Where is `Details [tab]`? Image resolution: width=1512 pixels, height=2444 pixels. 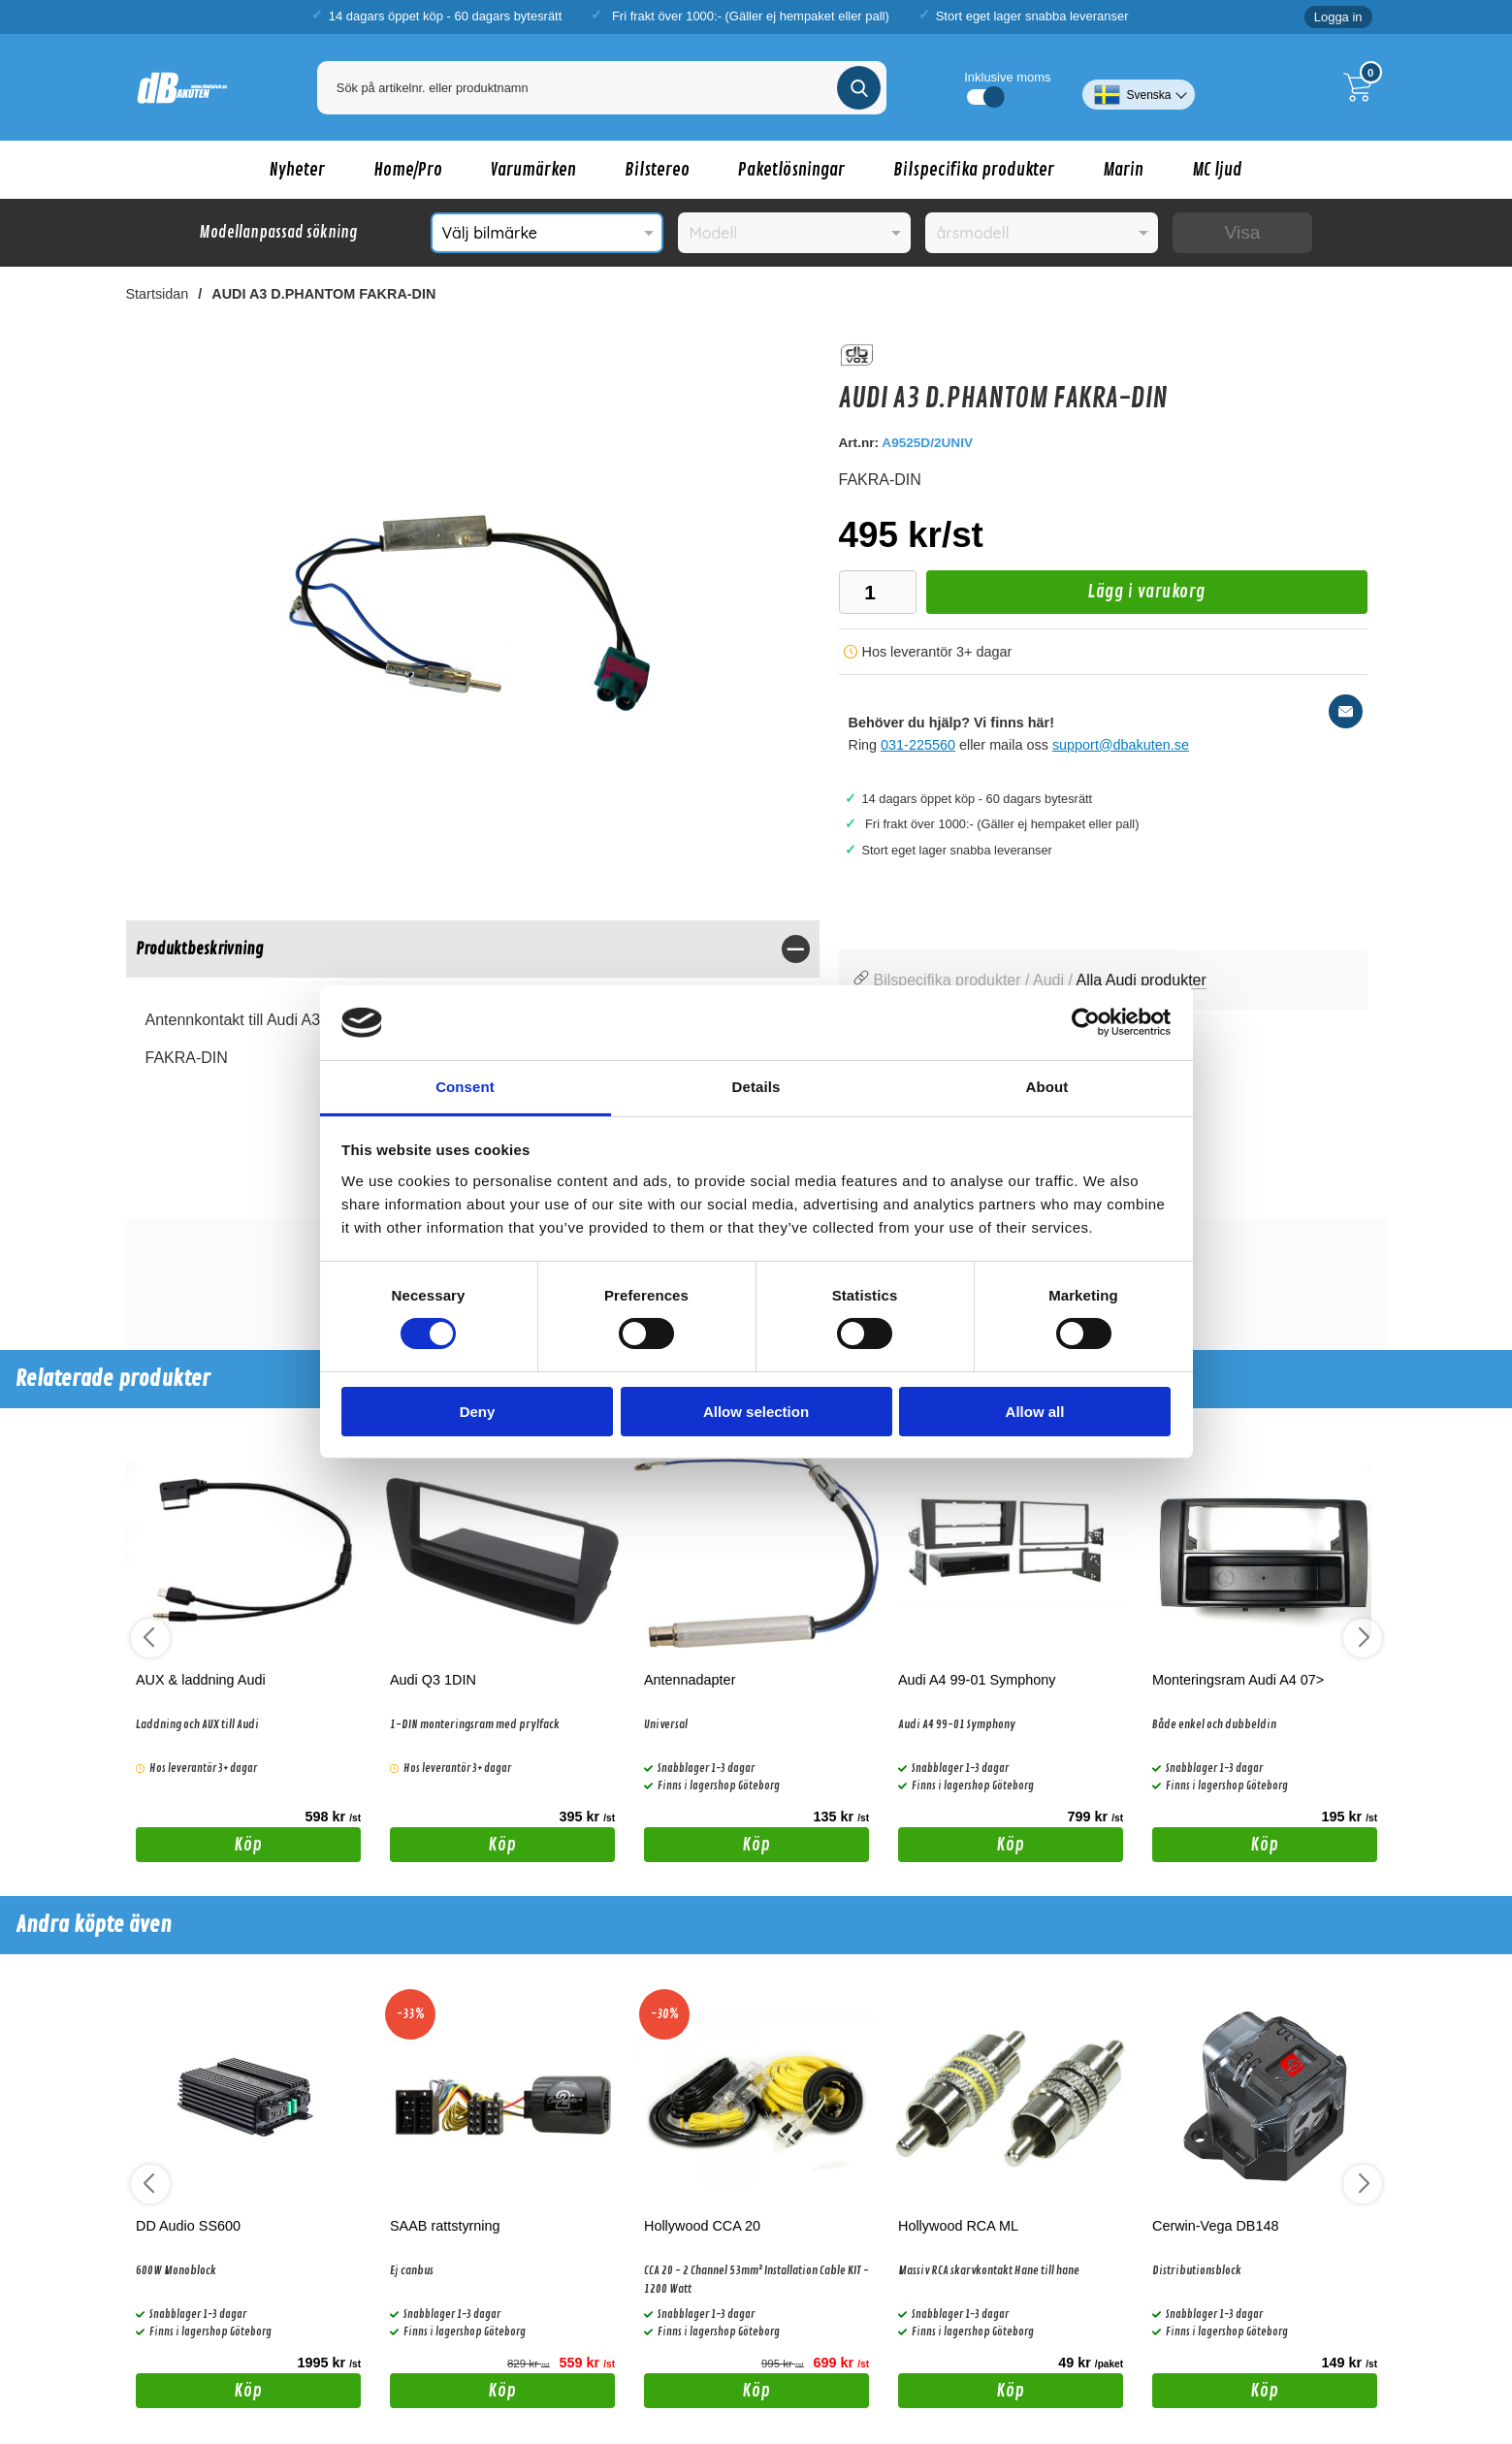 Details [tab] is located at coordinates (756, 1086).